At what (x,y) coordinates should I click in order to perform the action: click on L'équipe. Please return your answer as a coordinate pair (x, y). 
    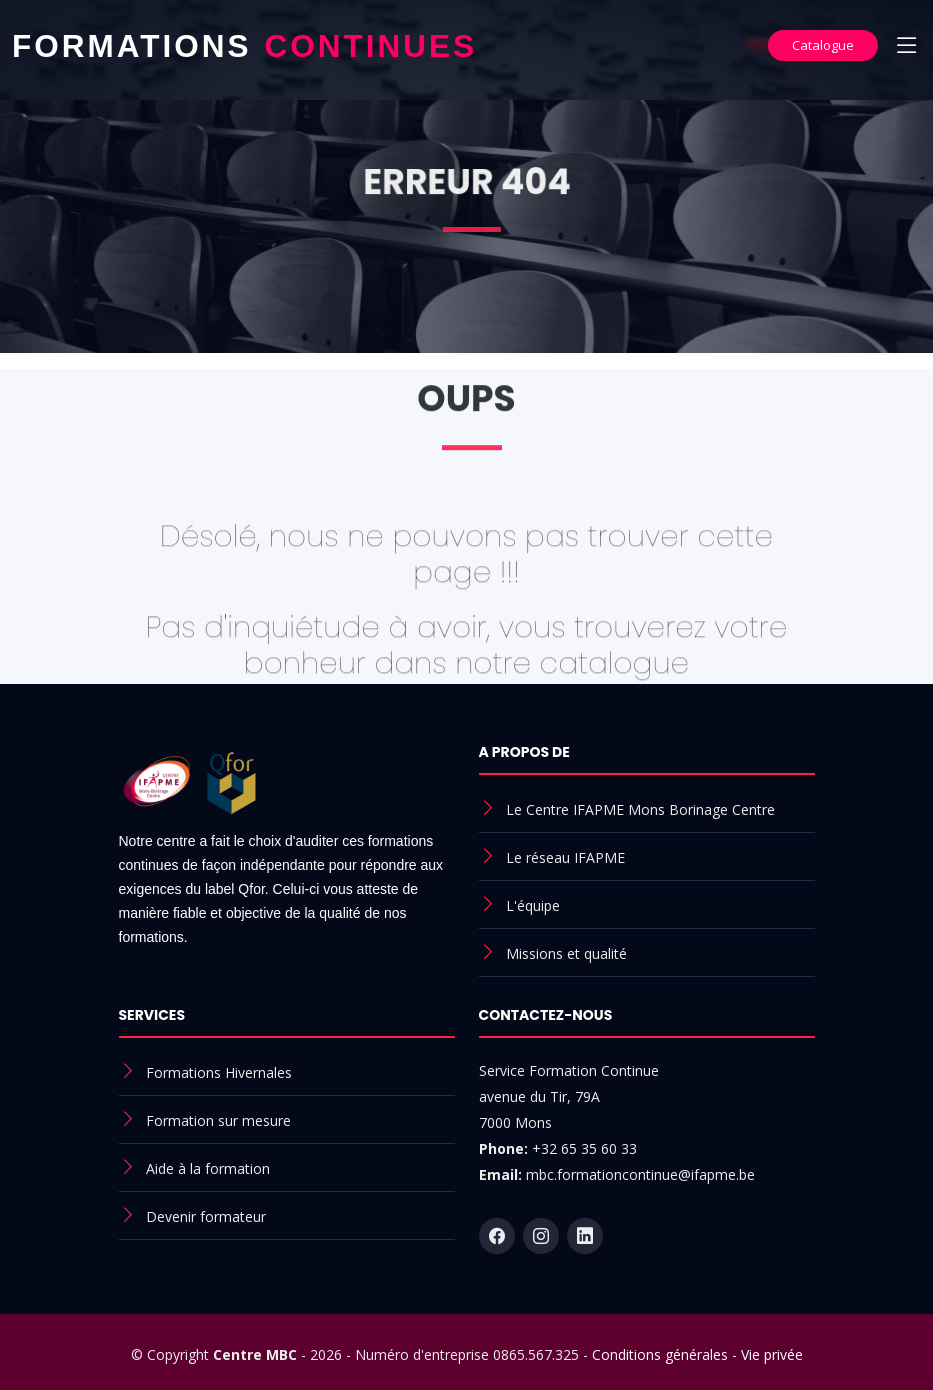
    Looking at the image, I should click on (533, 905).